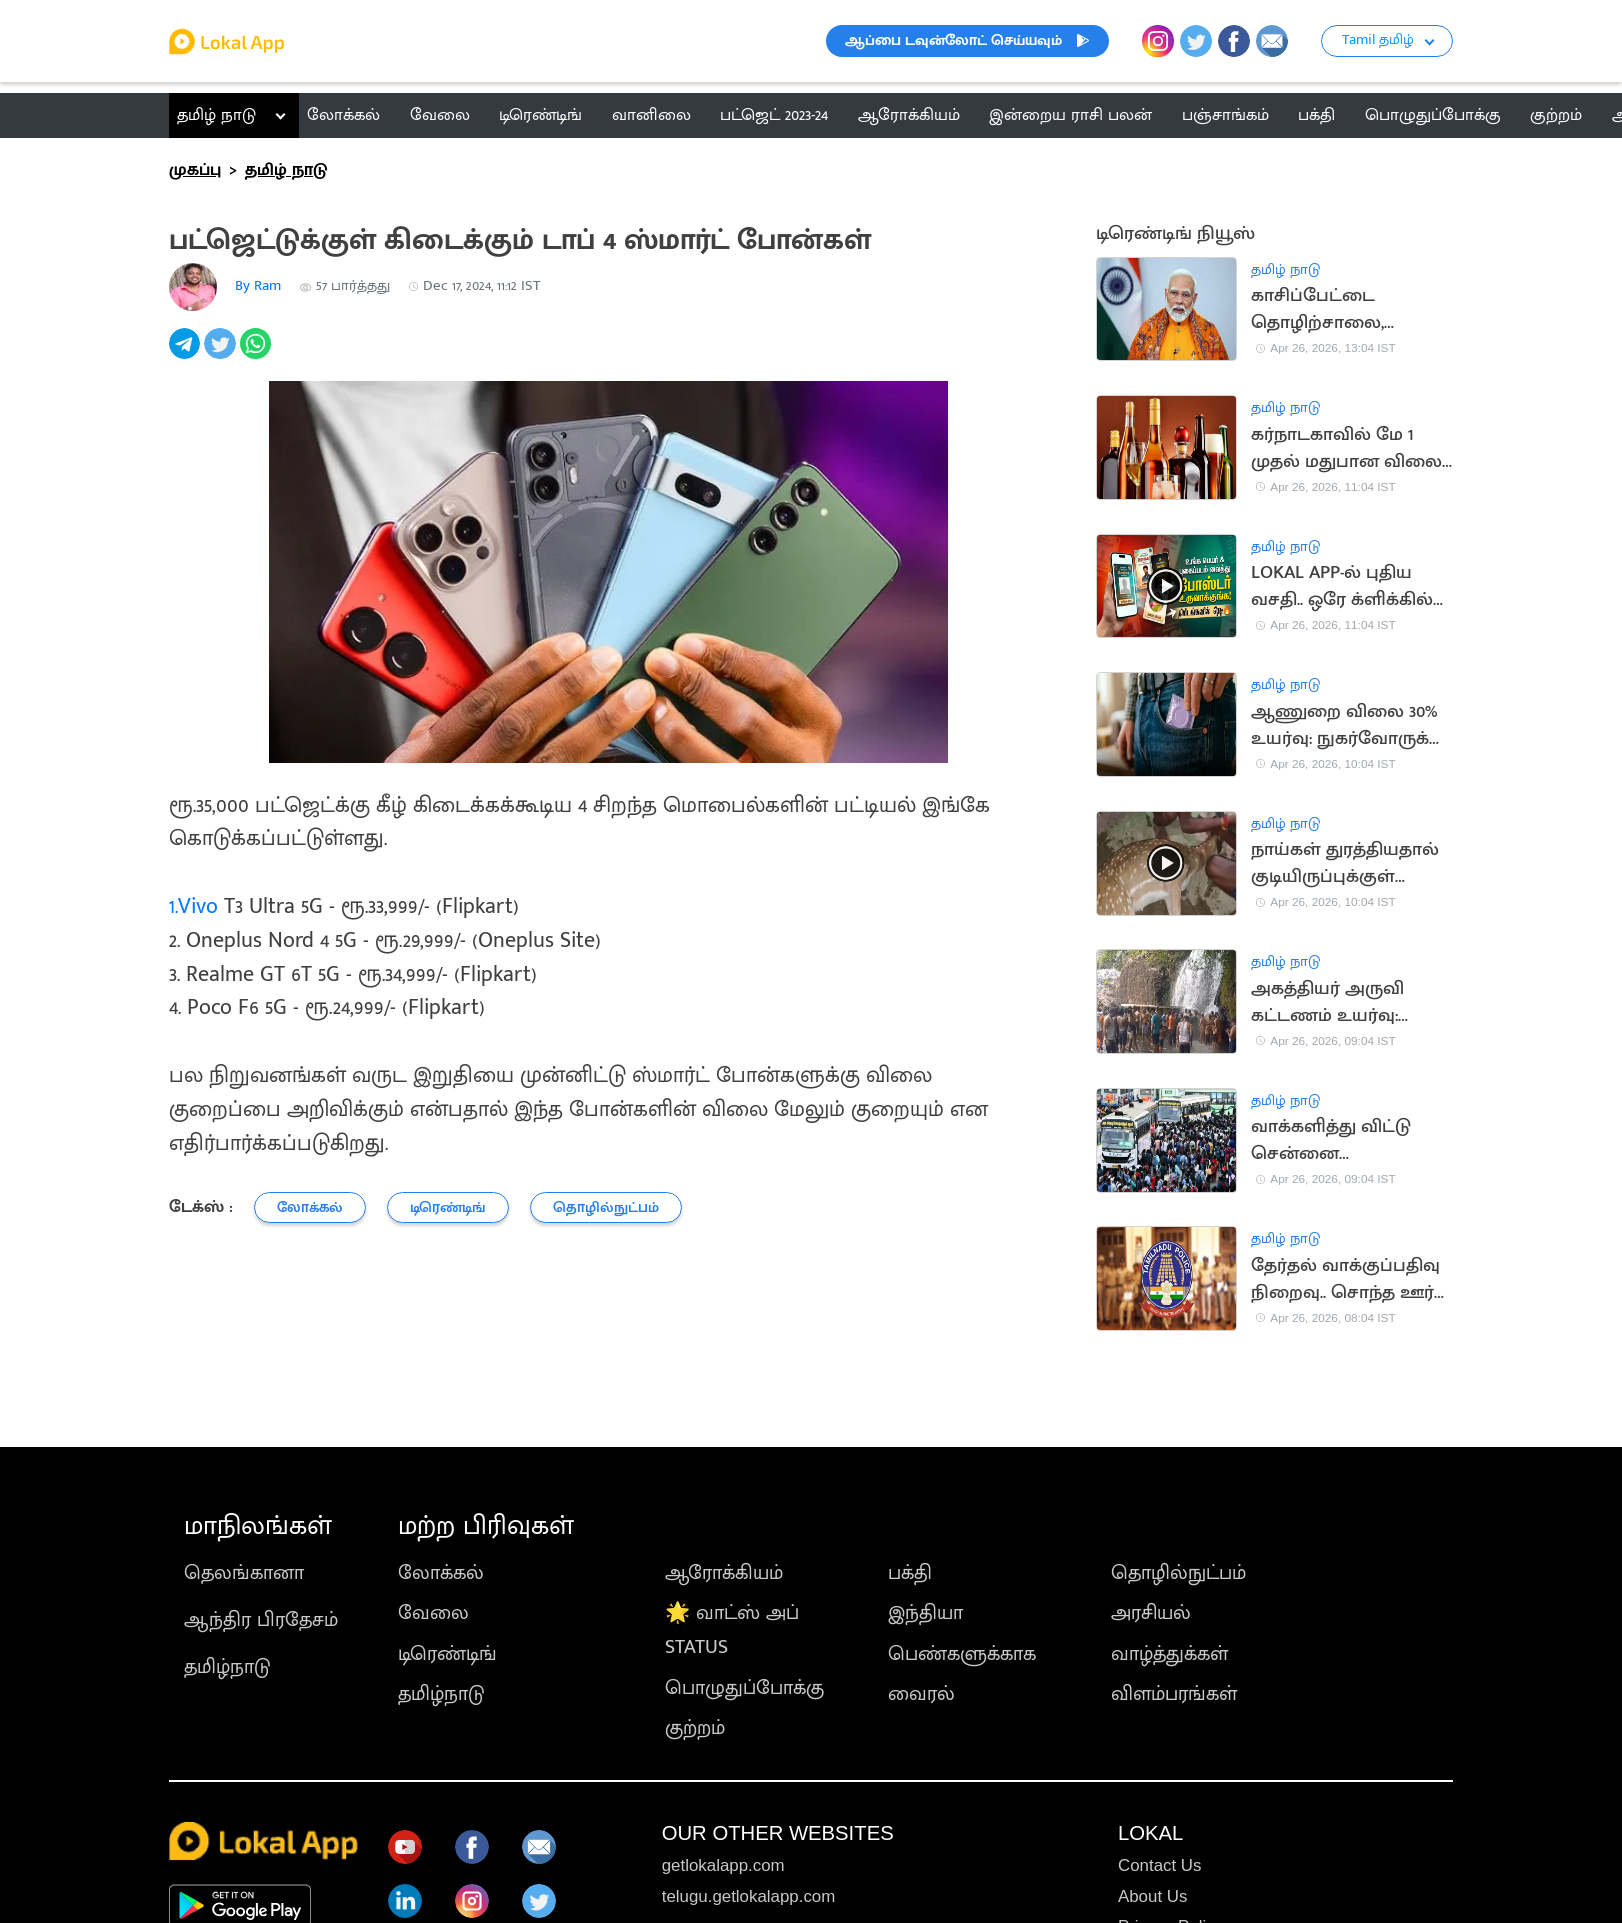 The image size is (1622, 1923). What do you see at coordinates (1174, 1694) in the screenshot?
I see `விளம்பரங்கள்` at bounding box center [1174, 1694].